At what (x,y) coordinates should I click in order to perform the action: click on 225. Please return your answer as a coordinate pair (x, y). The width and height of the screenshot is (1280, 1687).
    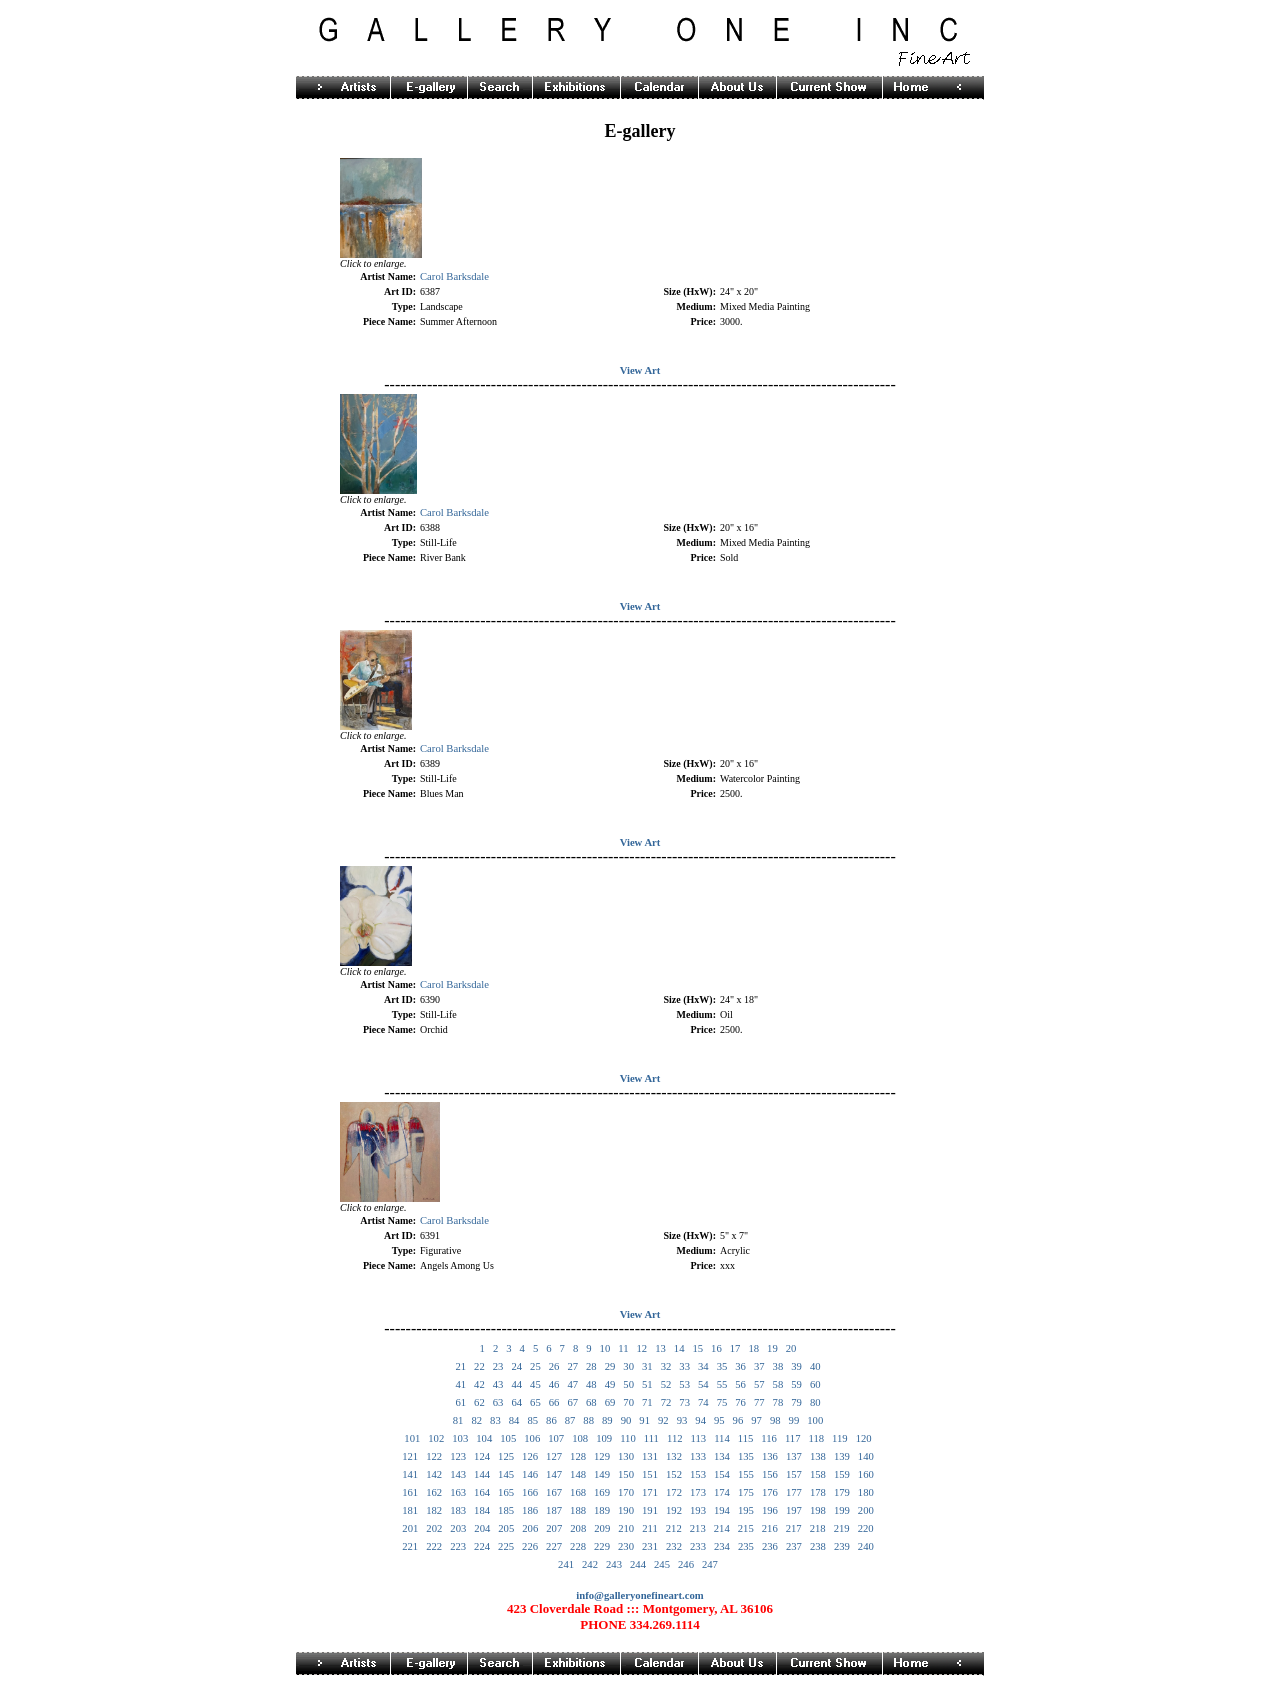
    Looking at the image, I should click on (506, 1546).